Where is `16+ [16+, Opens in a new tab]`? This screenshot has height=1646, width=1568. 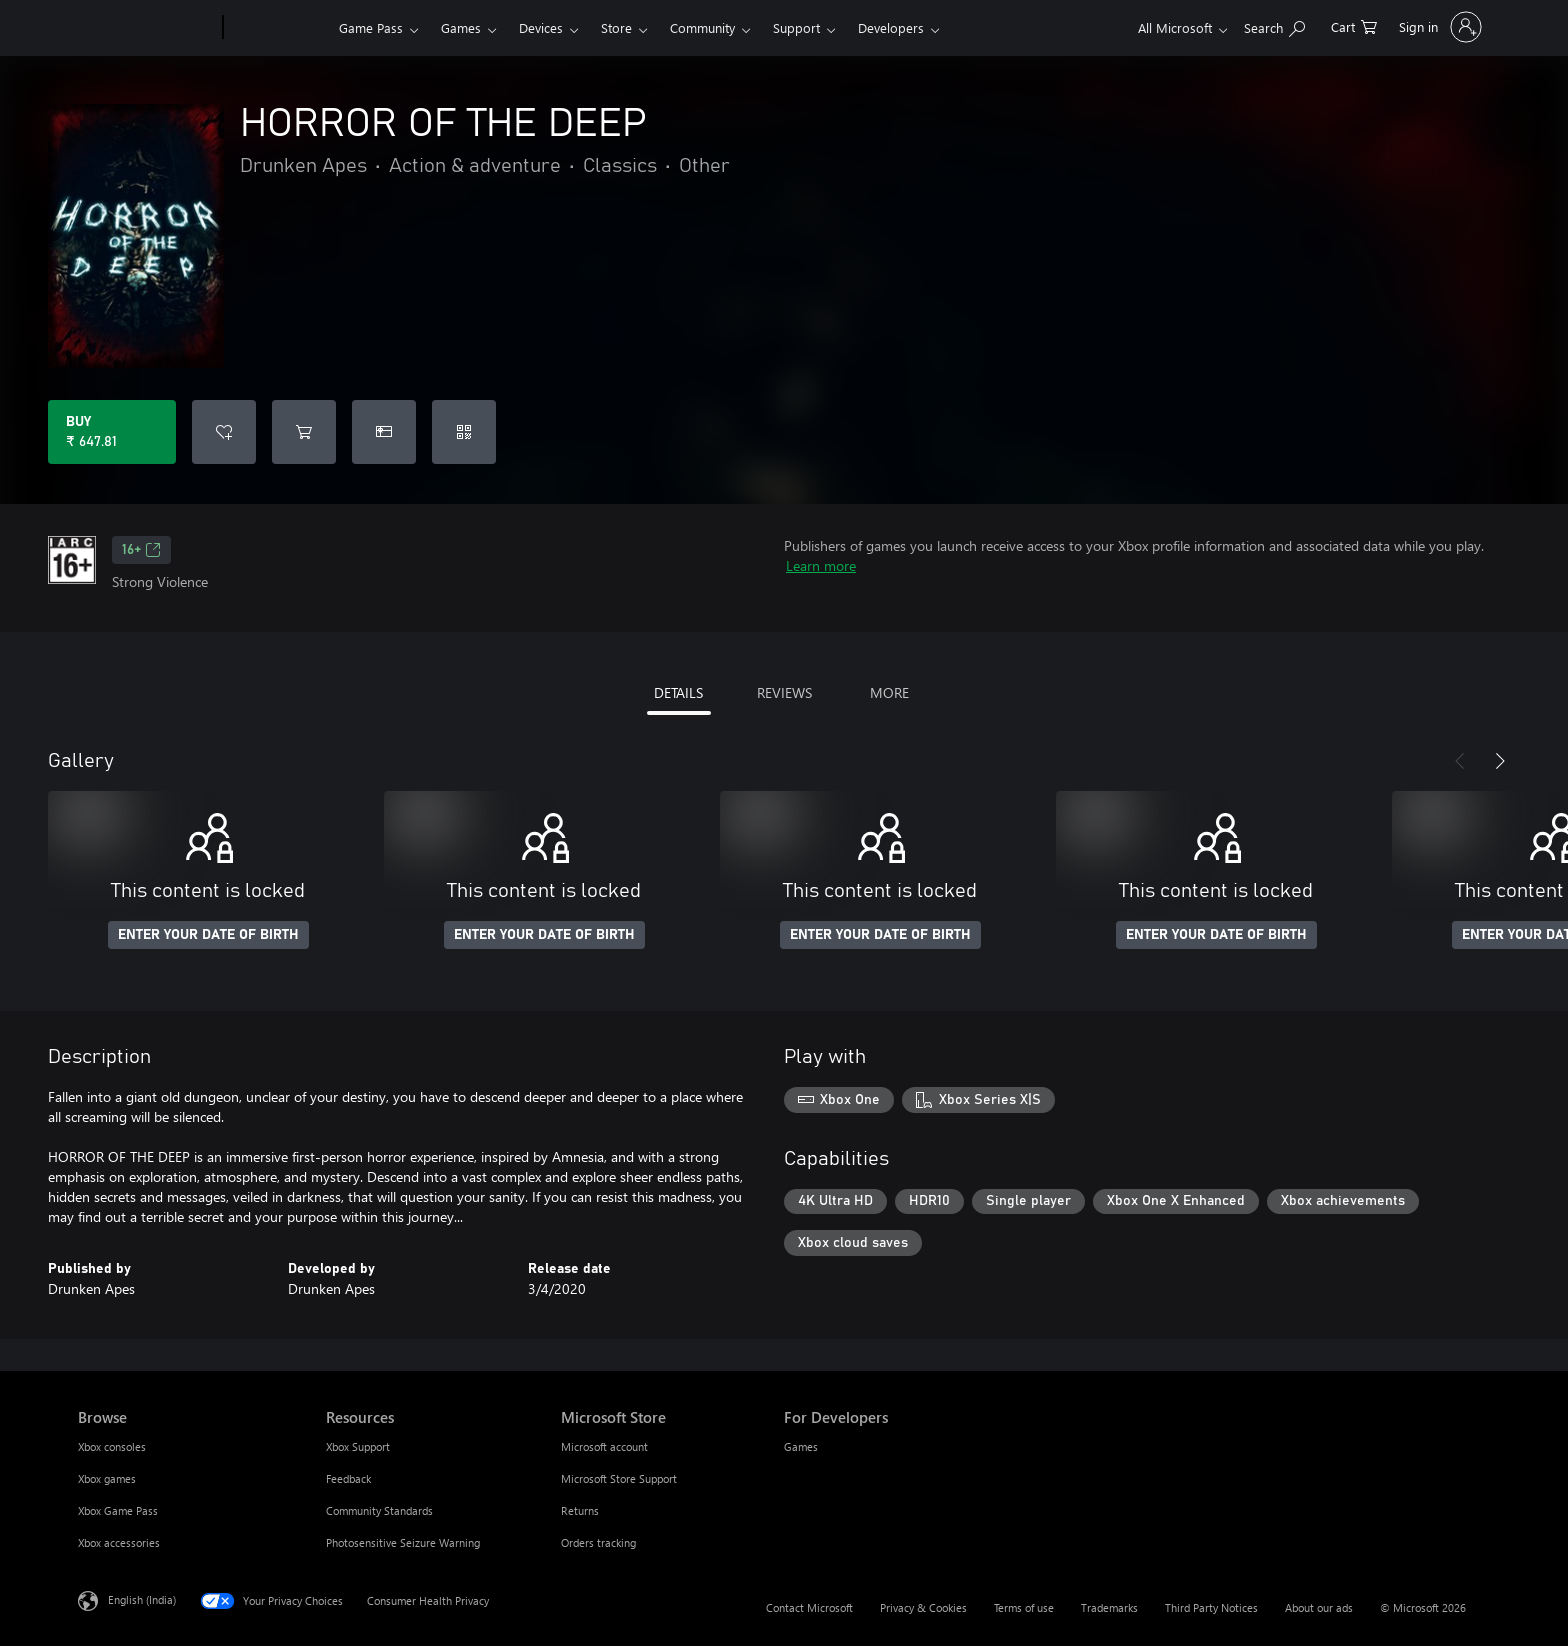 16+ [16+, Opens in a new tab] is located at coordinates (141, 550).